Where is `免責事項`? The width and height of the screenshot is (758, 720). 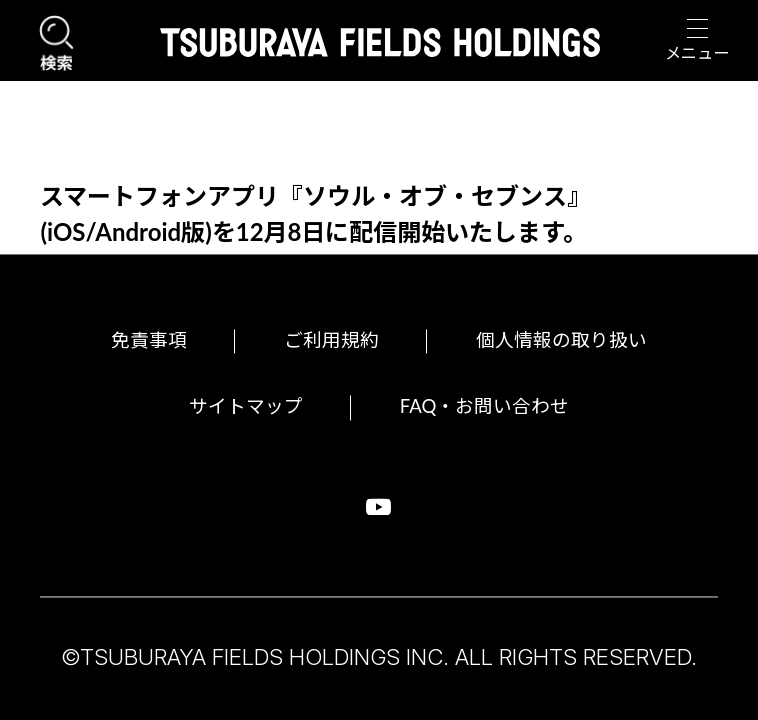
免責事項 is located at coordinates (128, 336).